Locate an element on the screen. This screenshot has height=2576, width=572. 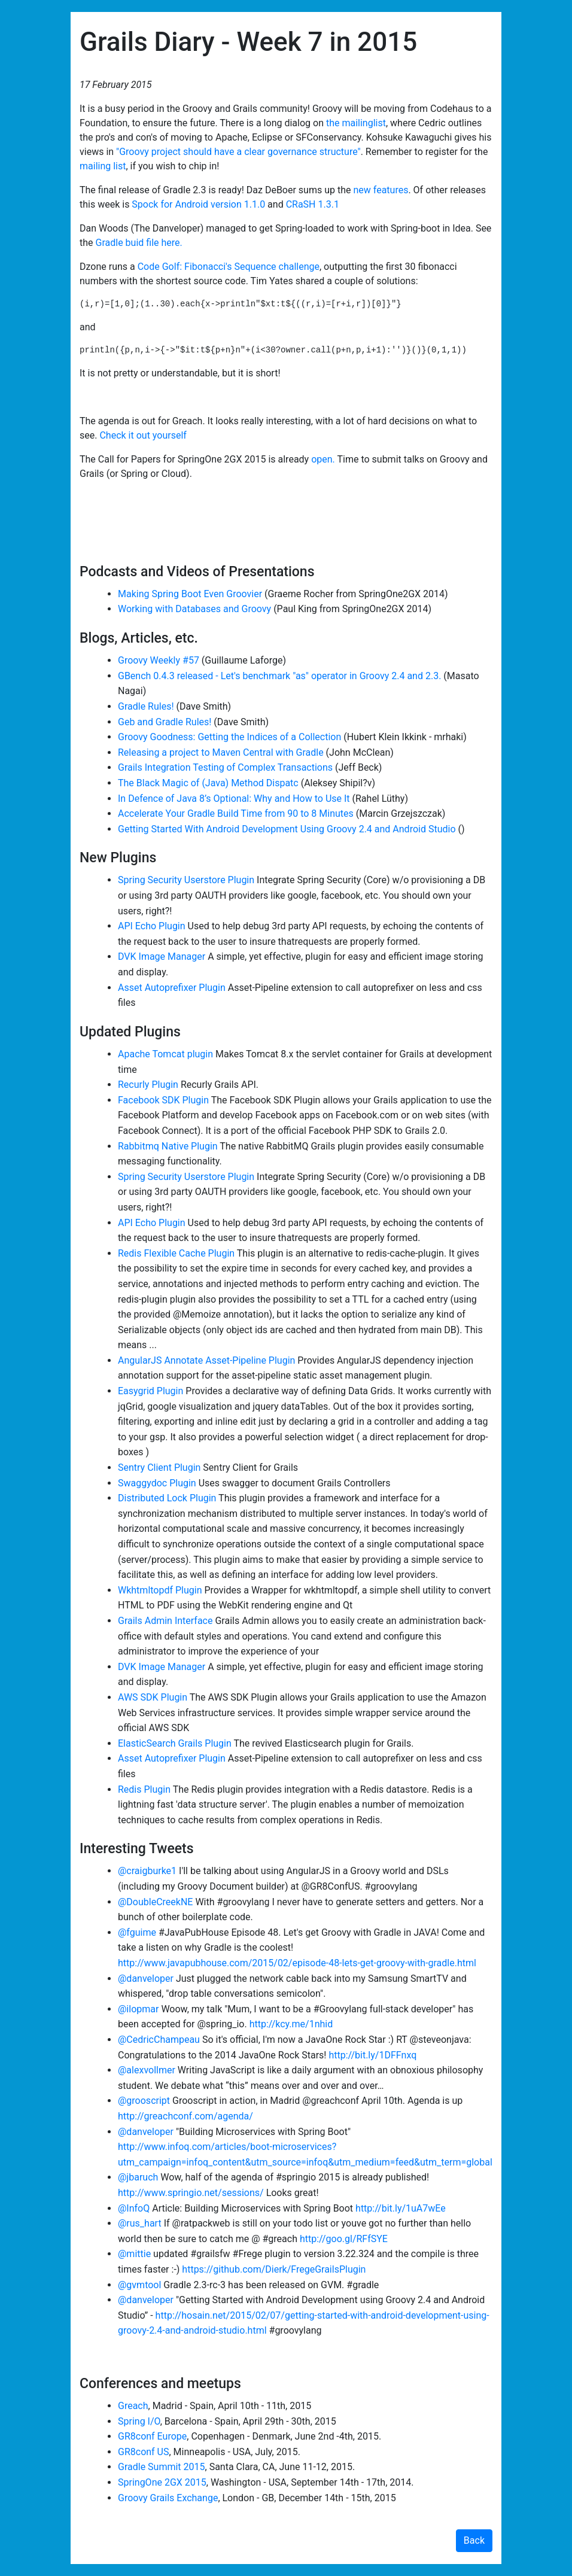
mailing list is located at coordinates (103, 166).